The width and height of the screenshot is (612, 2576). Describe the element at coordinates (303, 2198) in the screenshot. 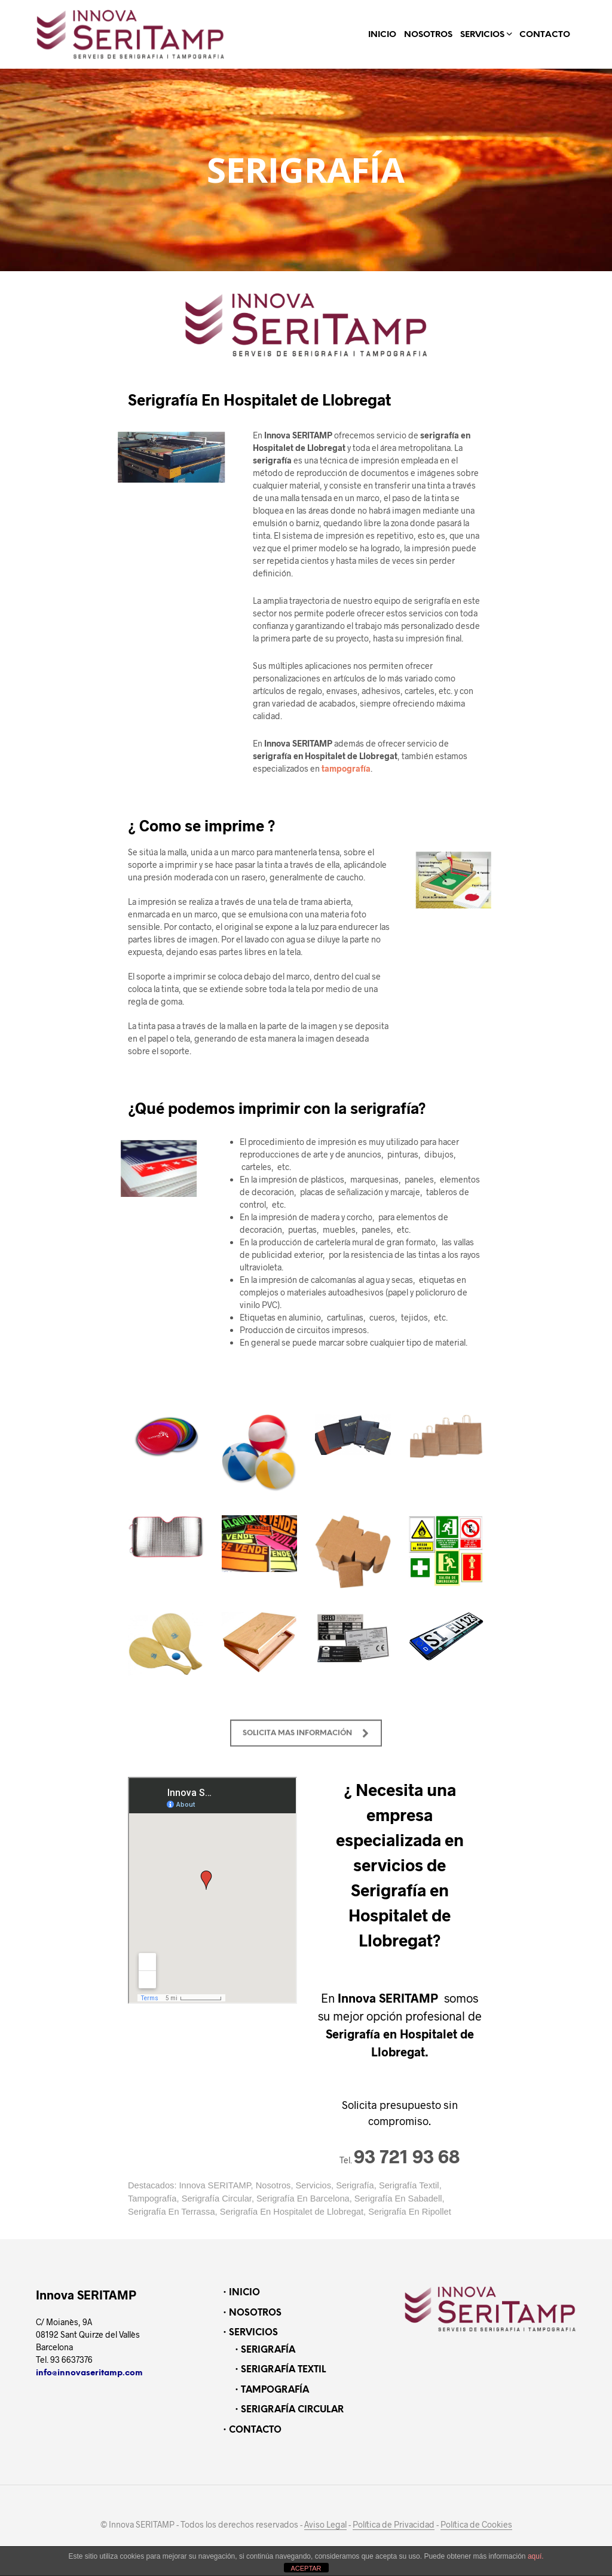

I see `Serigrafía En Barcelona` at that location.